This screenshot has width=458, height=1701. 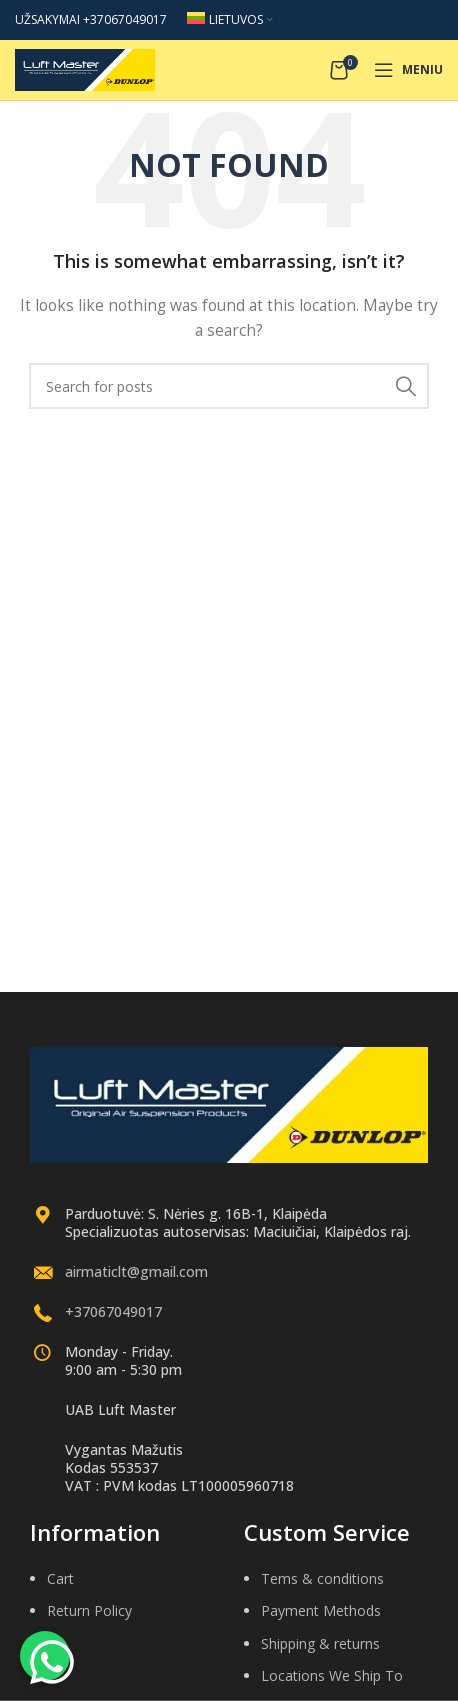 I want to click on +37067049017, so click(x=113, y=1311).